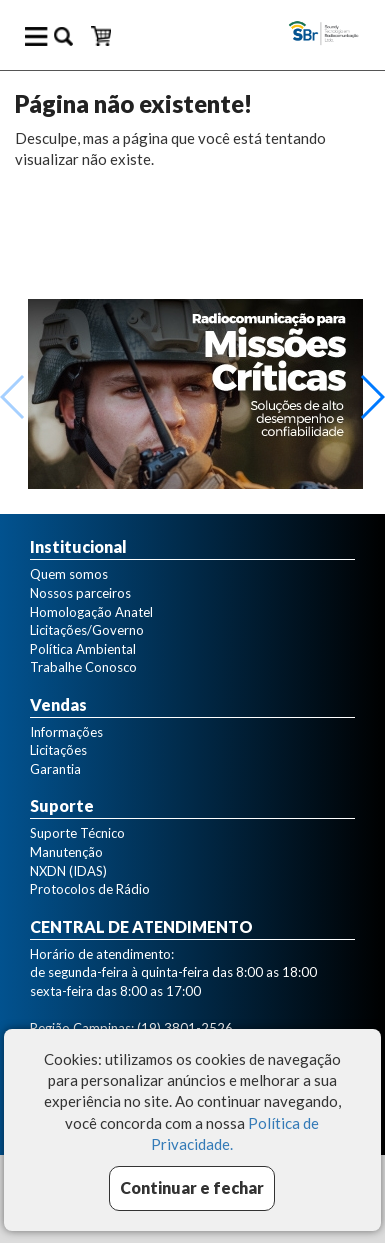  Describe the element at coordinates (66, 732) in the screenshot. I see `Informações` at that location.